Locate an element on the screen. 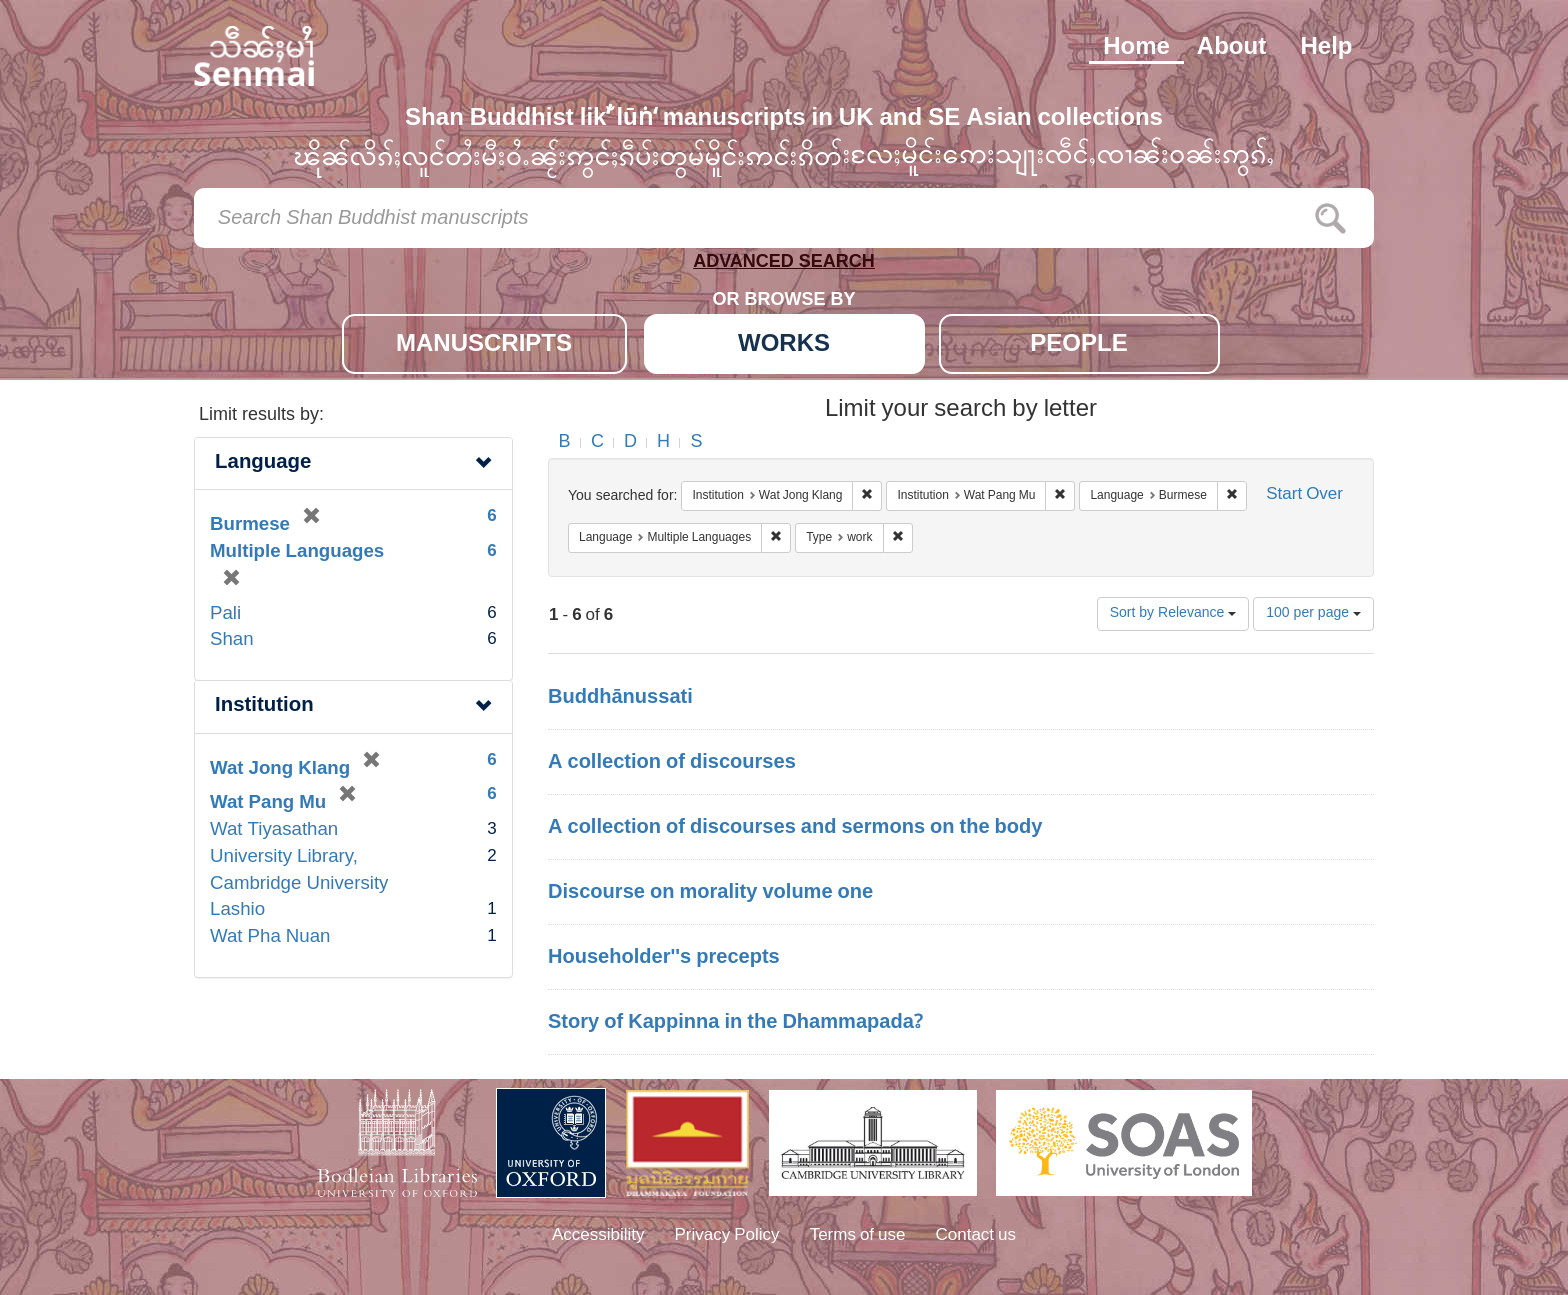 The height and width of the screenshot is (1295, 1568). Language is located at coordinates (263, 463).